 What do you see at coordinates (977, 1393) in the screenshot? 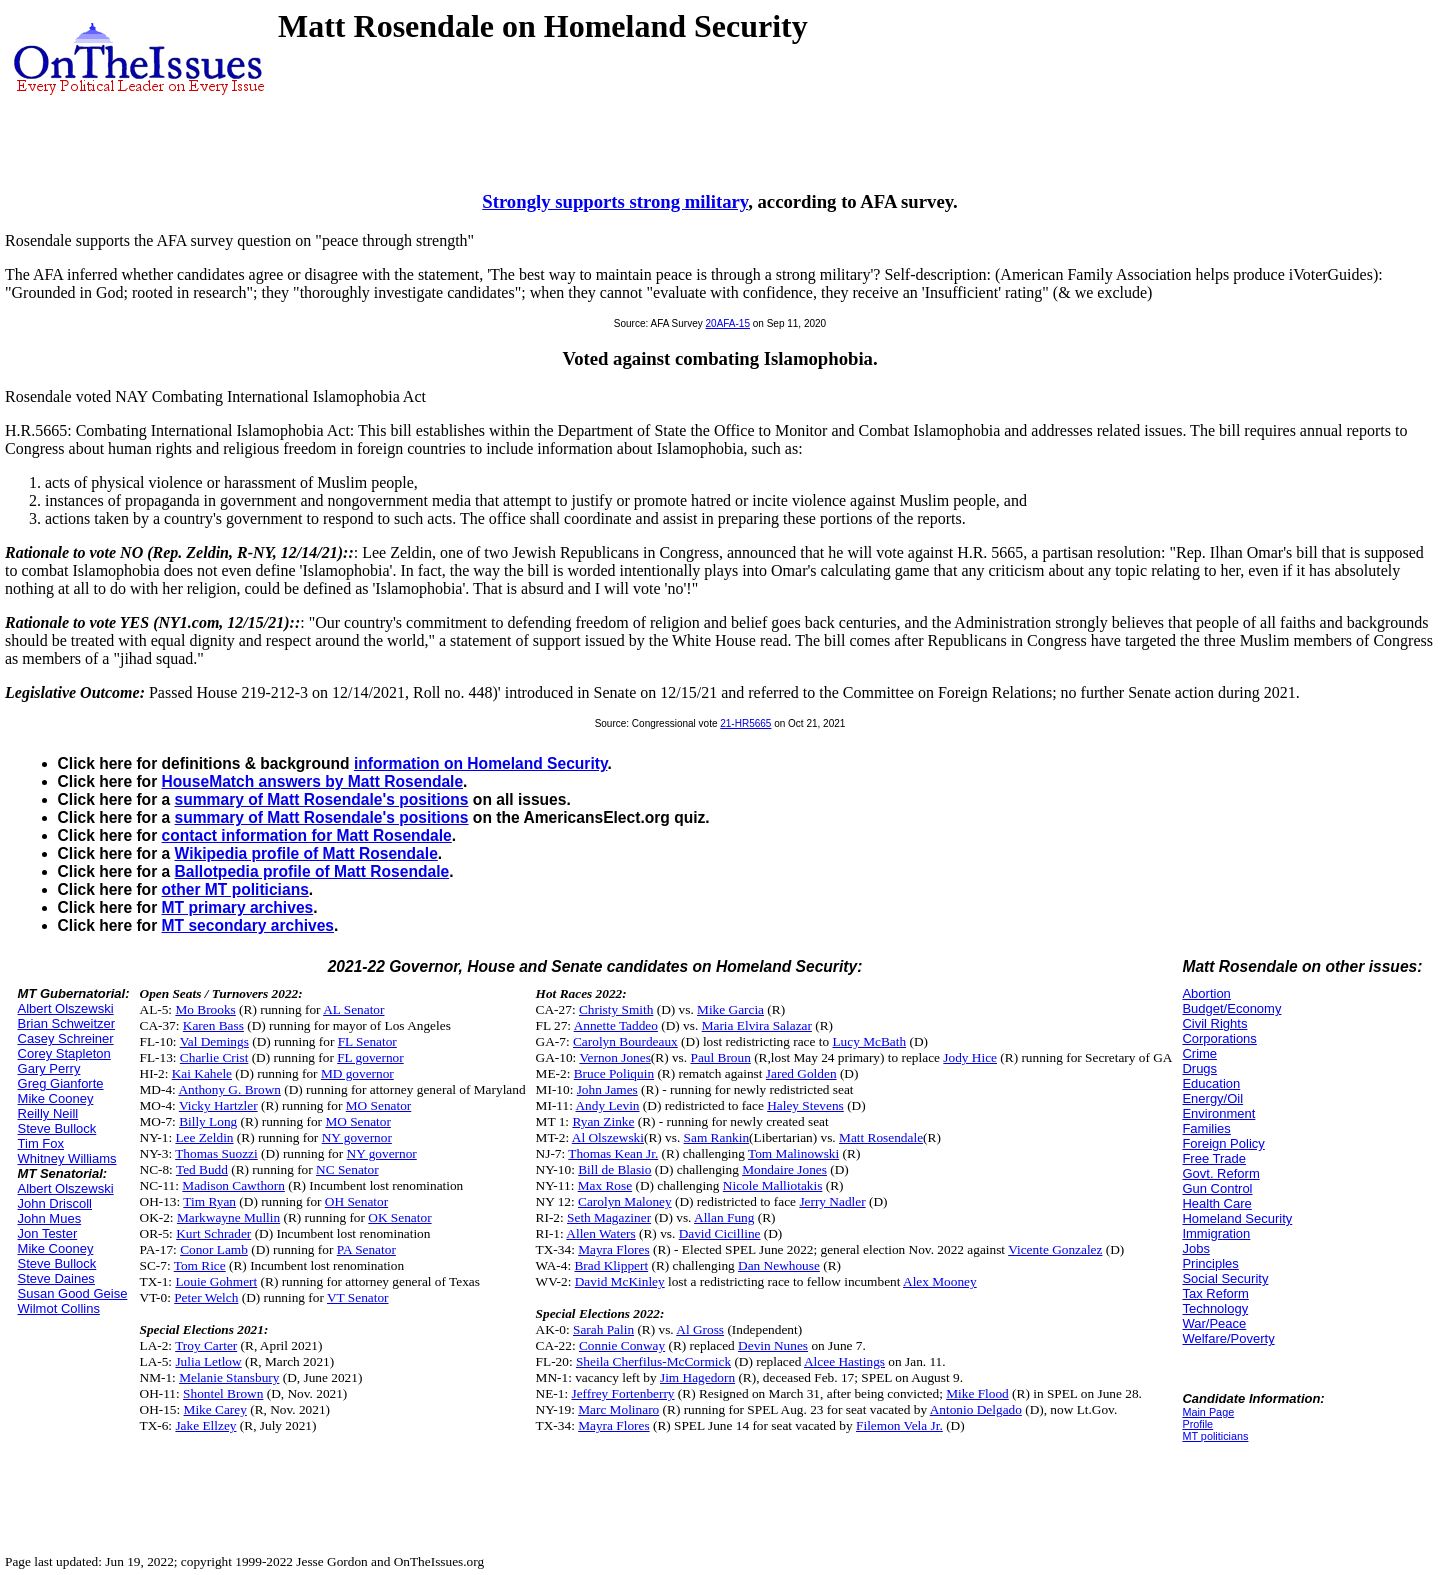
I see `Mike Flood` at bounding box center [977, 1393].